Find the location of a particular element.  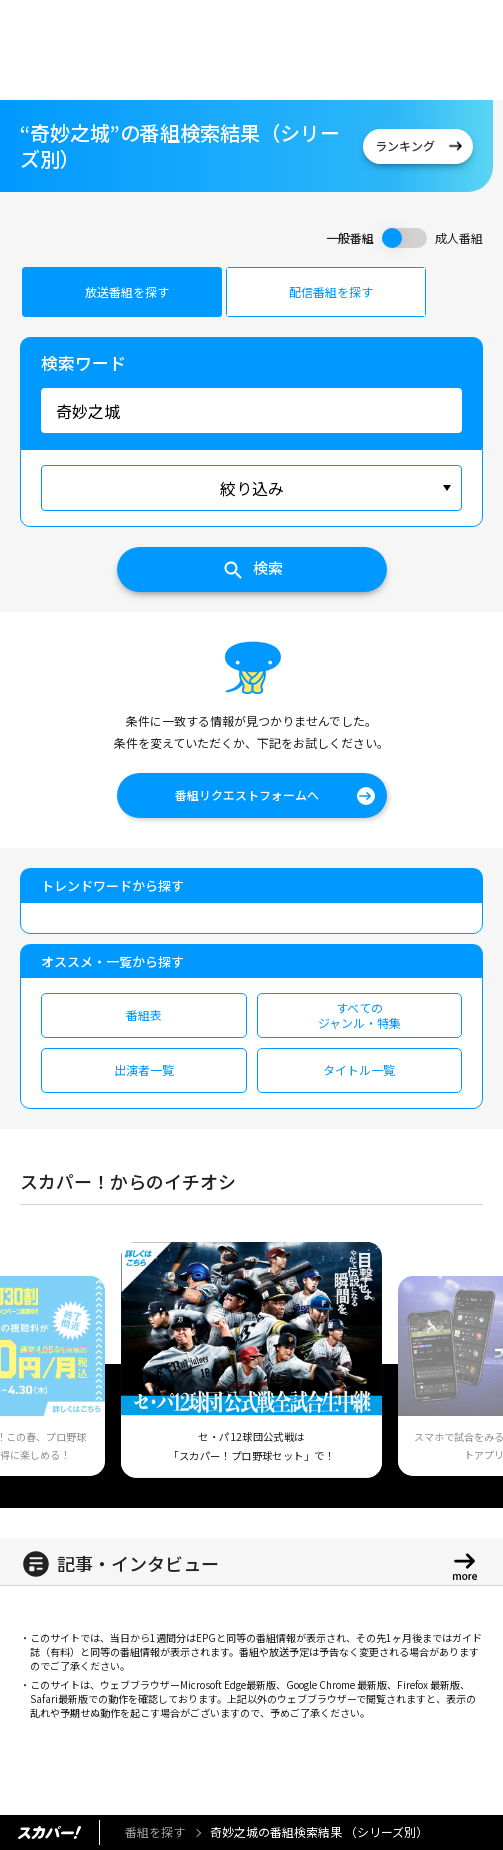

すべてのジャンル・特集 is located at coordinates (359, 1014).